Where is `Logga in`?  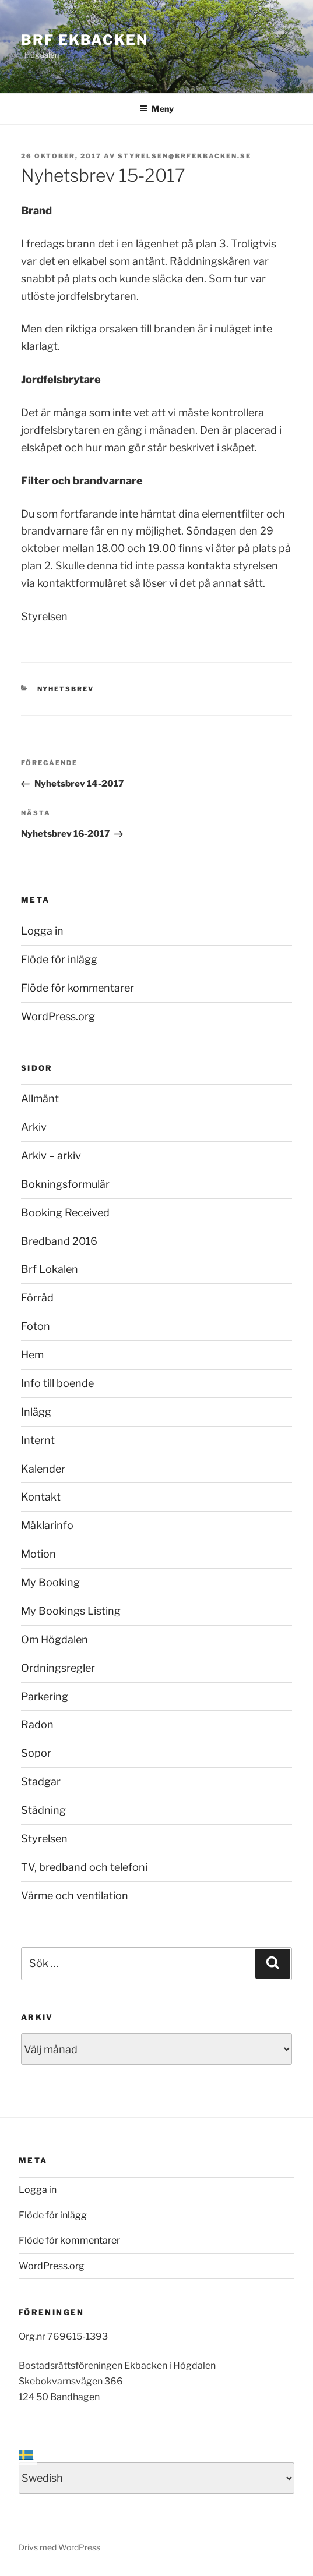 Logga in is located at coordinates (42, 931).